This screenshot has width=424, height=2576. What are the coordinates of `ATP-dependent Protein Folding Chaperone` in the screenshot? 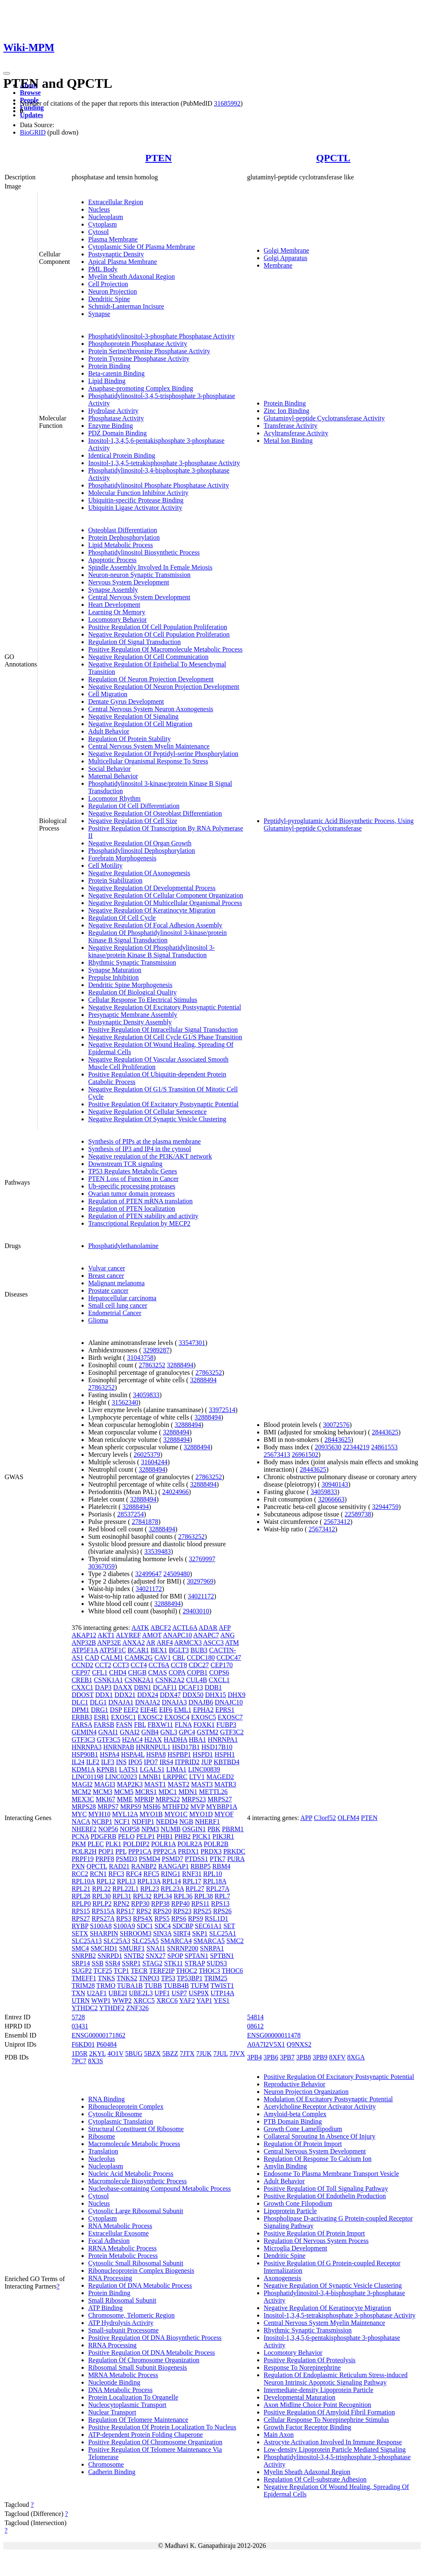 It's located at (145, 2434).